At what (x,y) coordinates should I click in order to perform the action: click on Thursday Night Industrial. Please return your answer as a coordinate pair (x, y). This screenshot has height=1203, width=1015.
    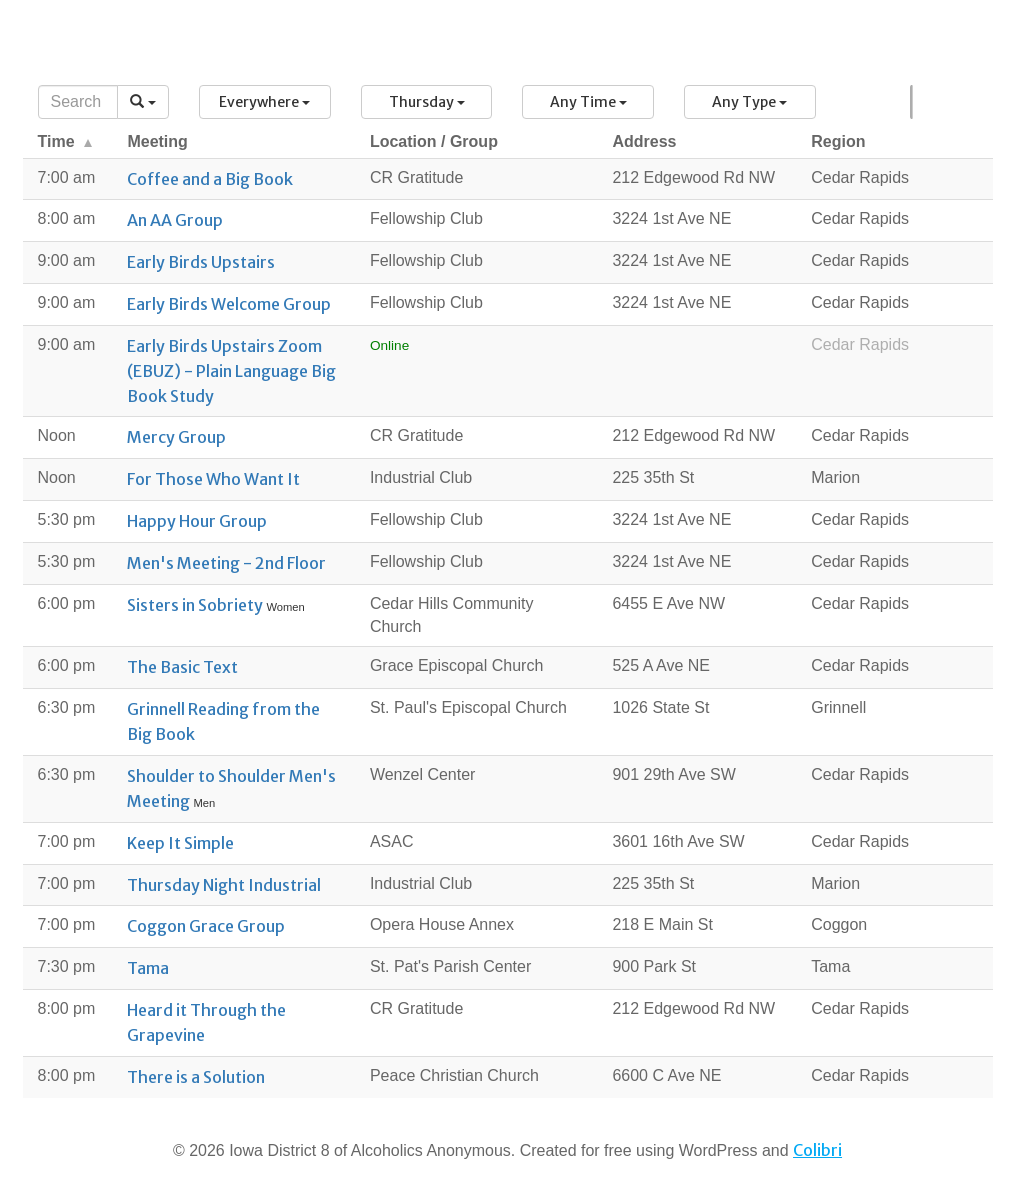
    Looking at the image, I should click on (224, 885).